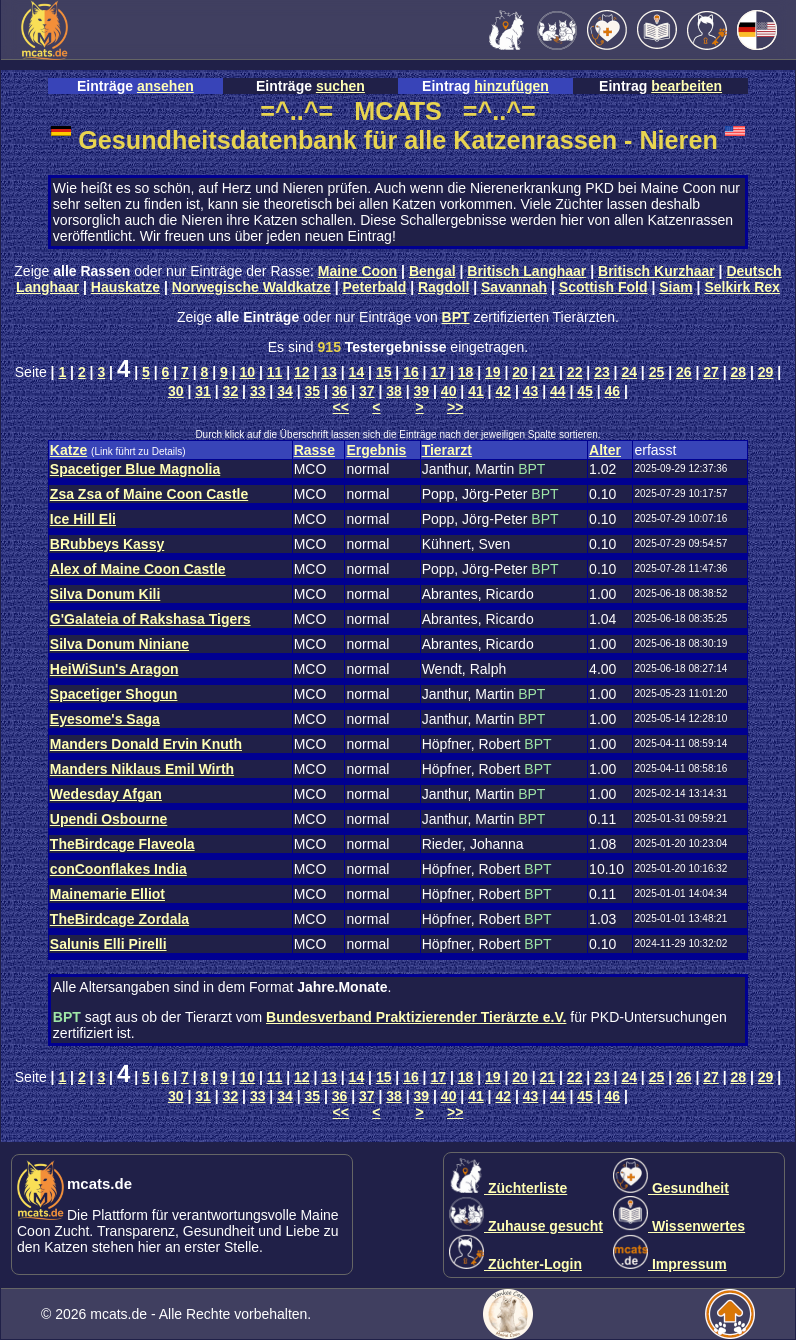 The height and width of the screenshot is (1340, 796). Describe the element at coordinates (394, 391) in the screenshot. I see `38` at that location.